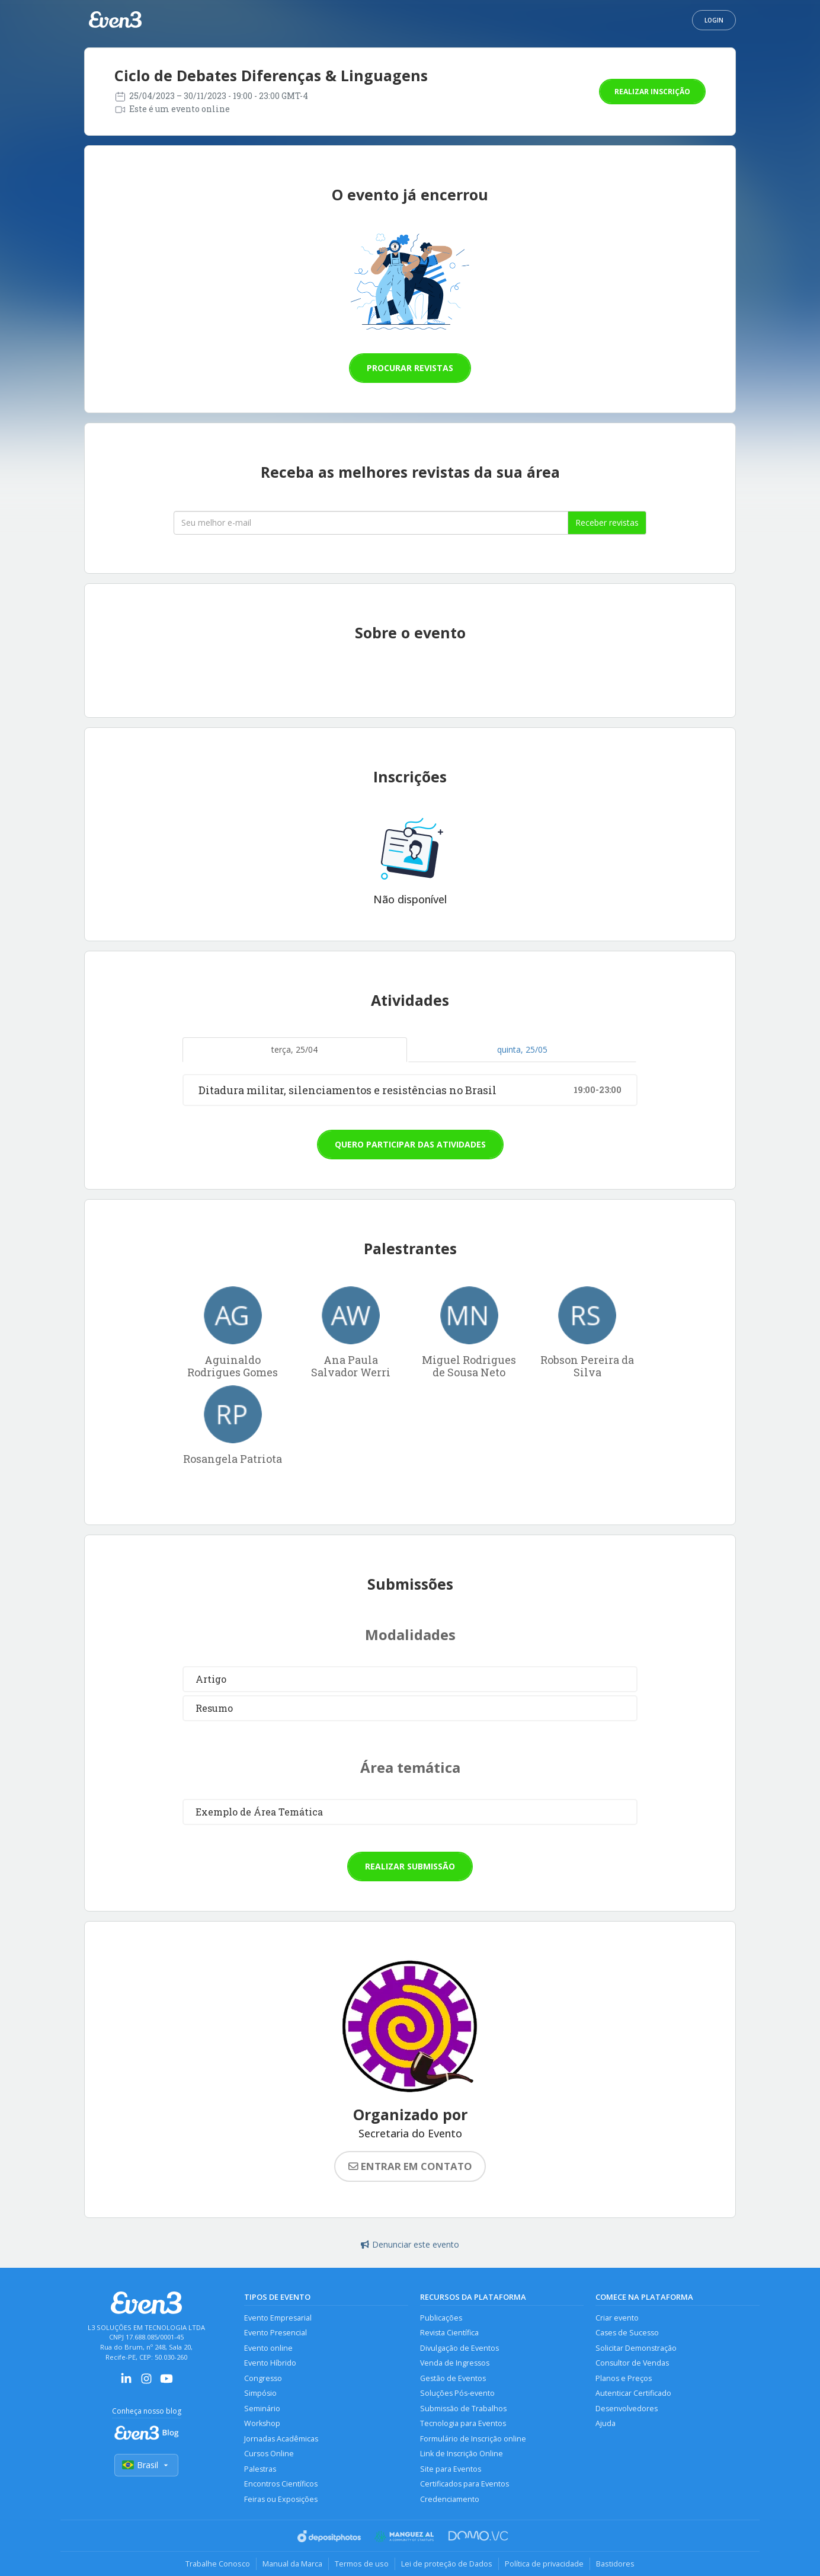  What do you see at coordinates (449, 2333) in the screenshot?
I see `Revista Científica` at bounding box center [449, 2333].